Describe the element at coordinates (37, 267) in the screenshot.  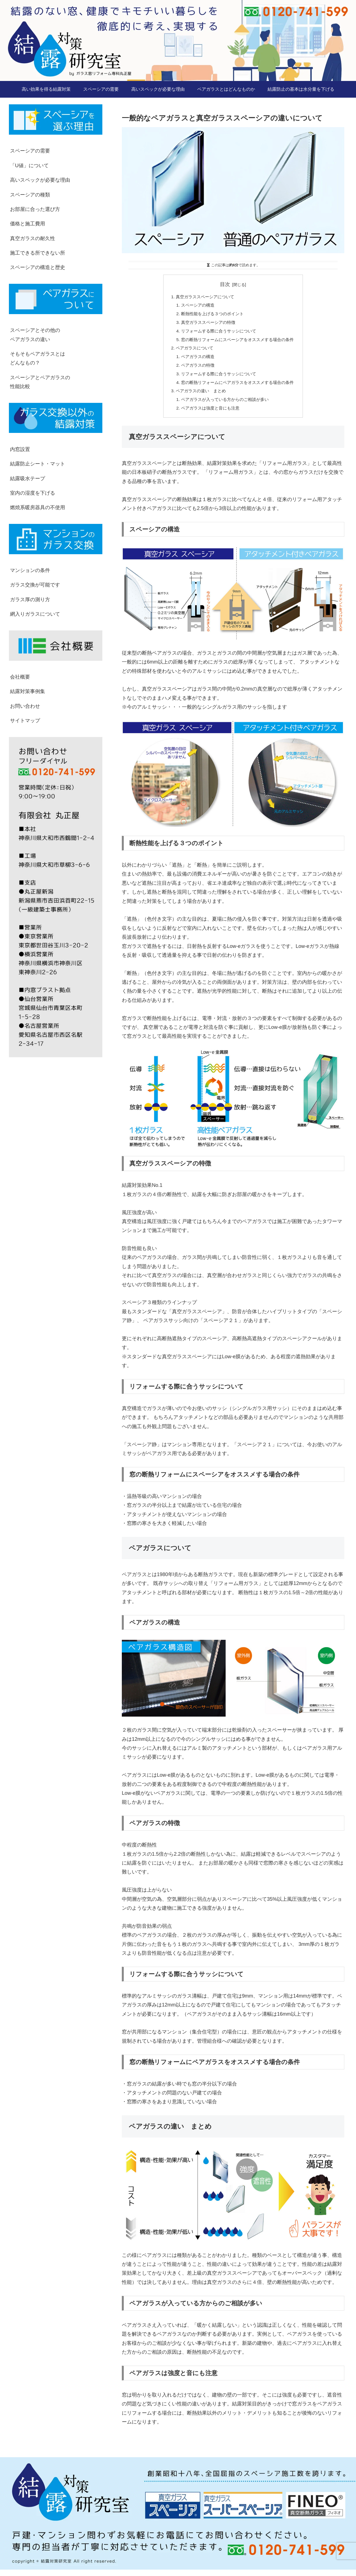
I see `スペーシアの構造と歴史` at that location.